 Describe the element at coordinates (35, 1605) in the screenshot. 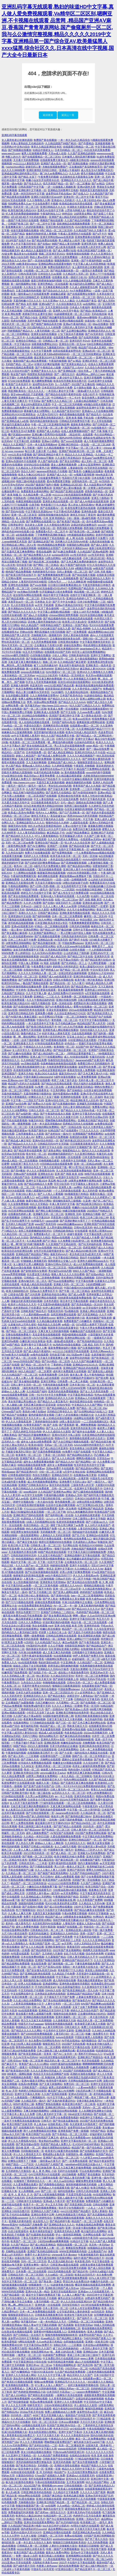

I see `αV在现免费观看欧美性爱精品` at that location.